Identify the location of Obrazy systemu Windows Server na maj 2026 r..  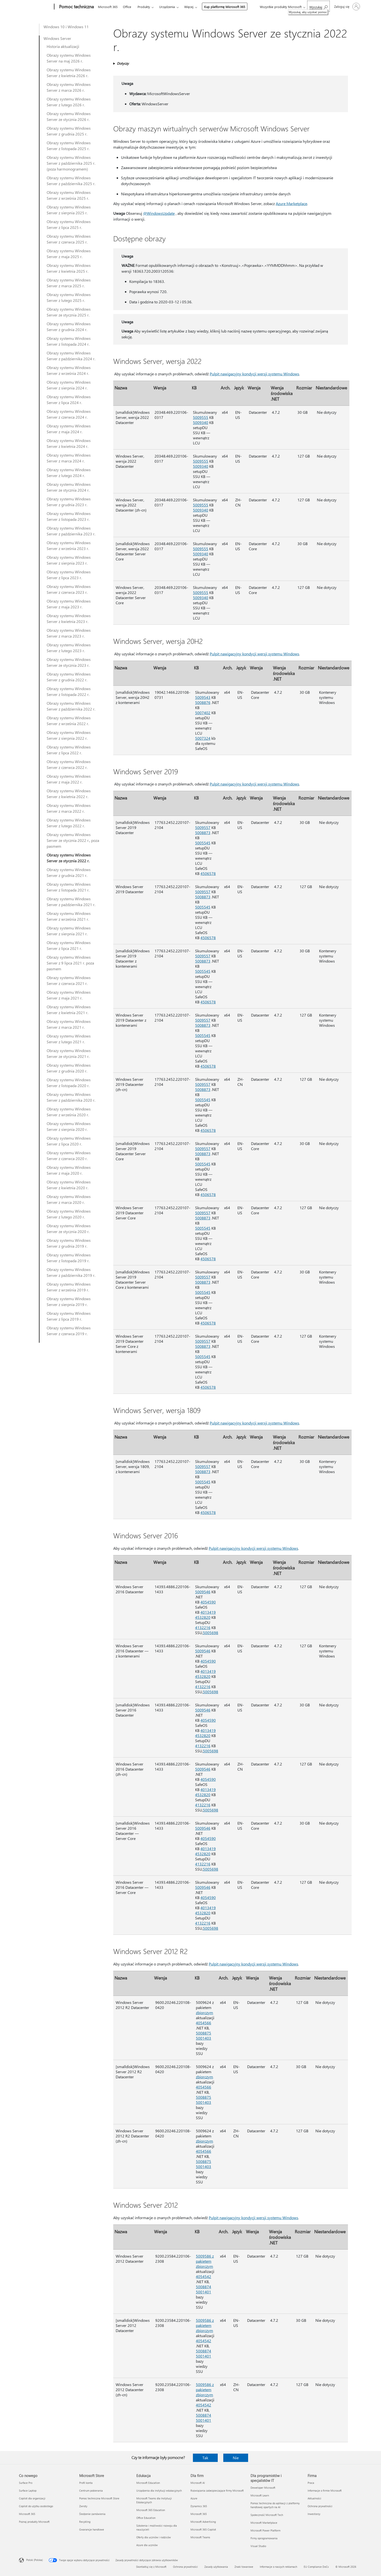
(69, 58).